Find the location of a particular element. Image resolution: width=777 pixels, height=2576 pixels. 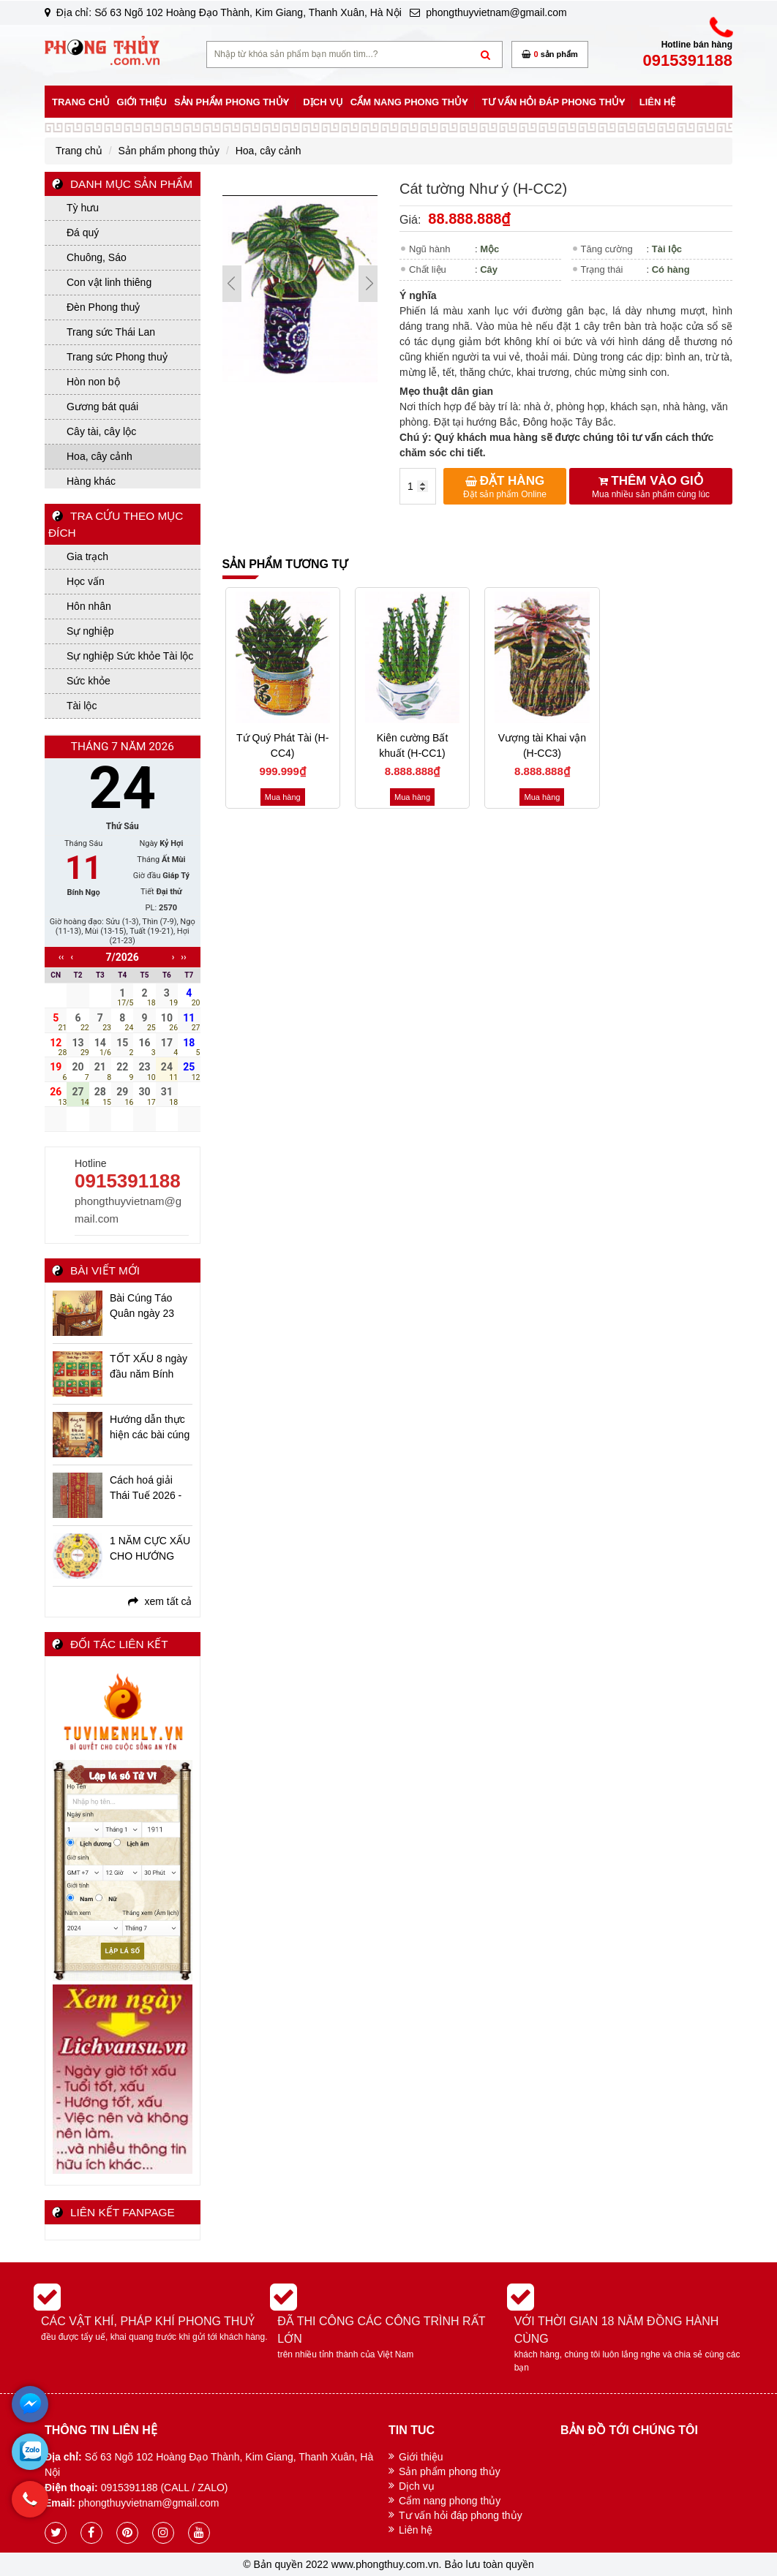

Hôn nhân is located at coordinates (89, 606).